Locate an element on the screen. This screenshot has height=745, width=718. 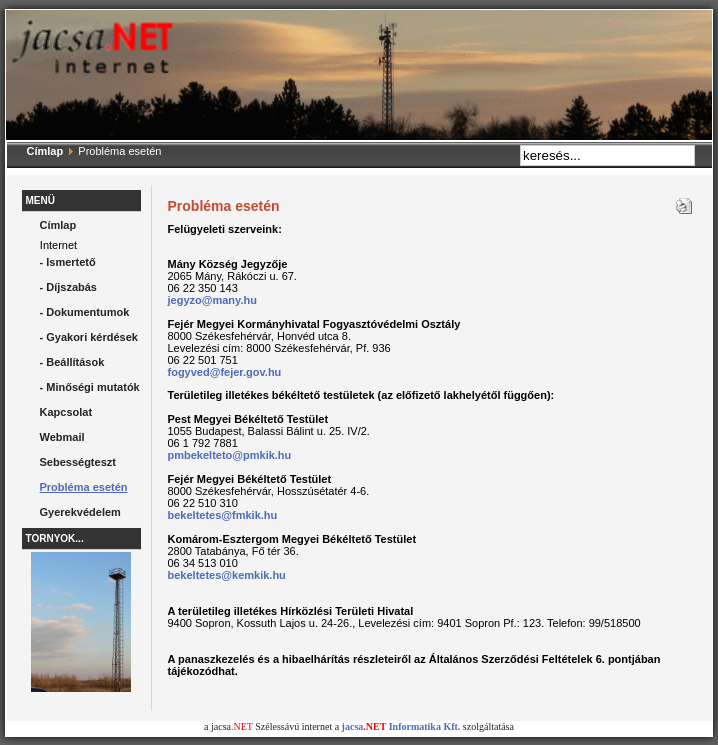
- Minőségi mutatók is located at coordinates (90, 387).